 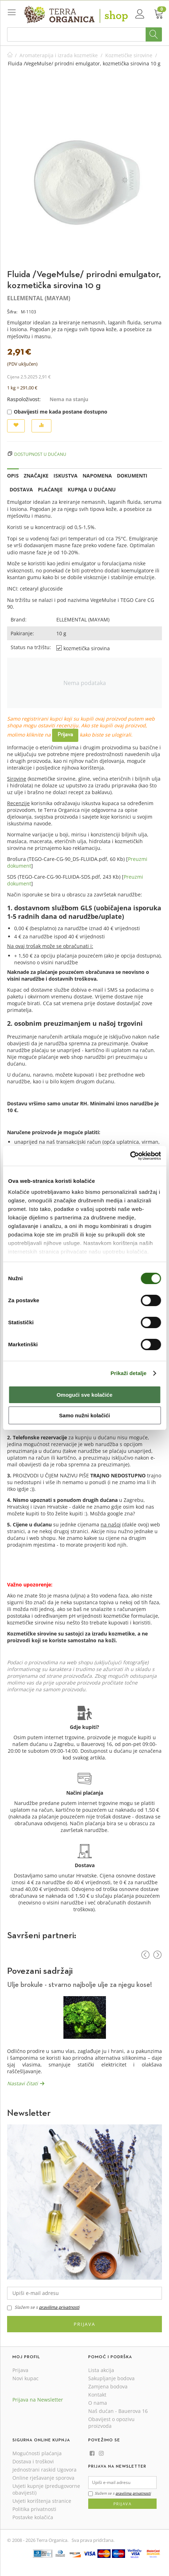 What do you see at coordinates (57, 411) in the screenshot?
I see `Obavijesti me kada postane dostupno` at bounding box center [57, 411].